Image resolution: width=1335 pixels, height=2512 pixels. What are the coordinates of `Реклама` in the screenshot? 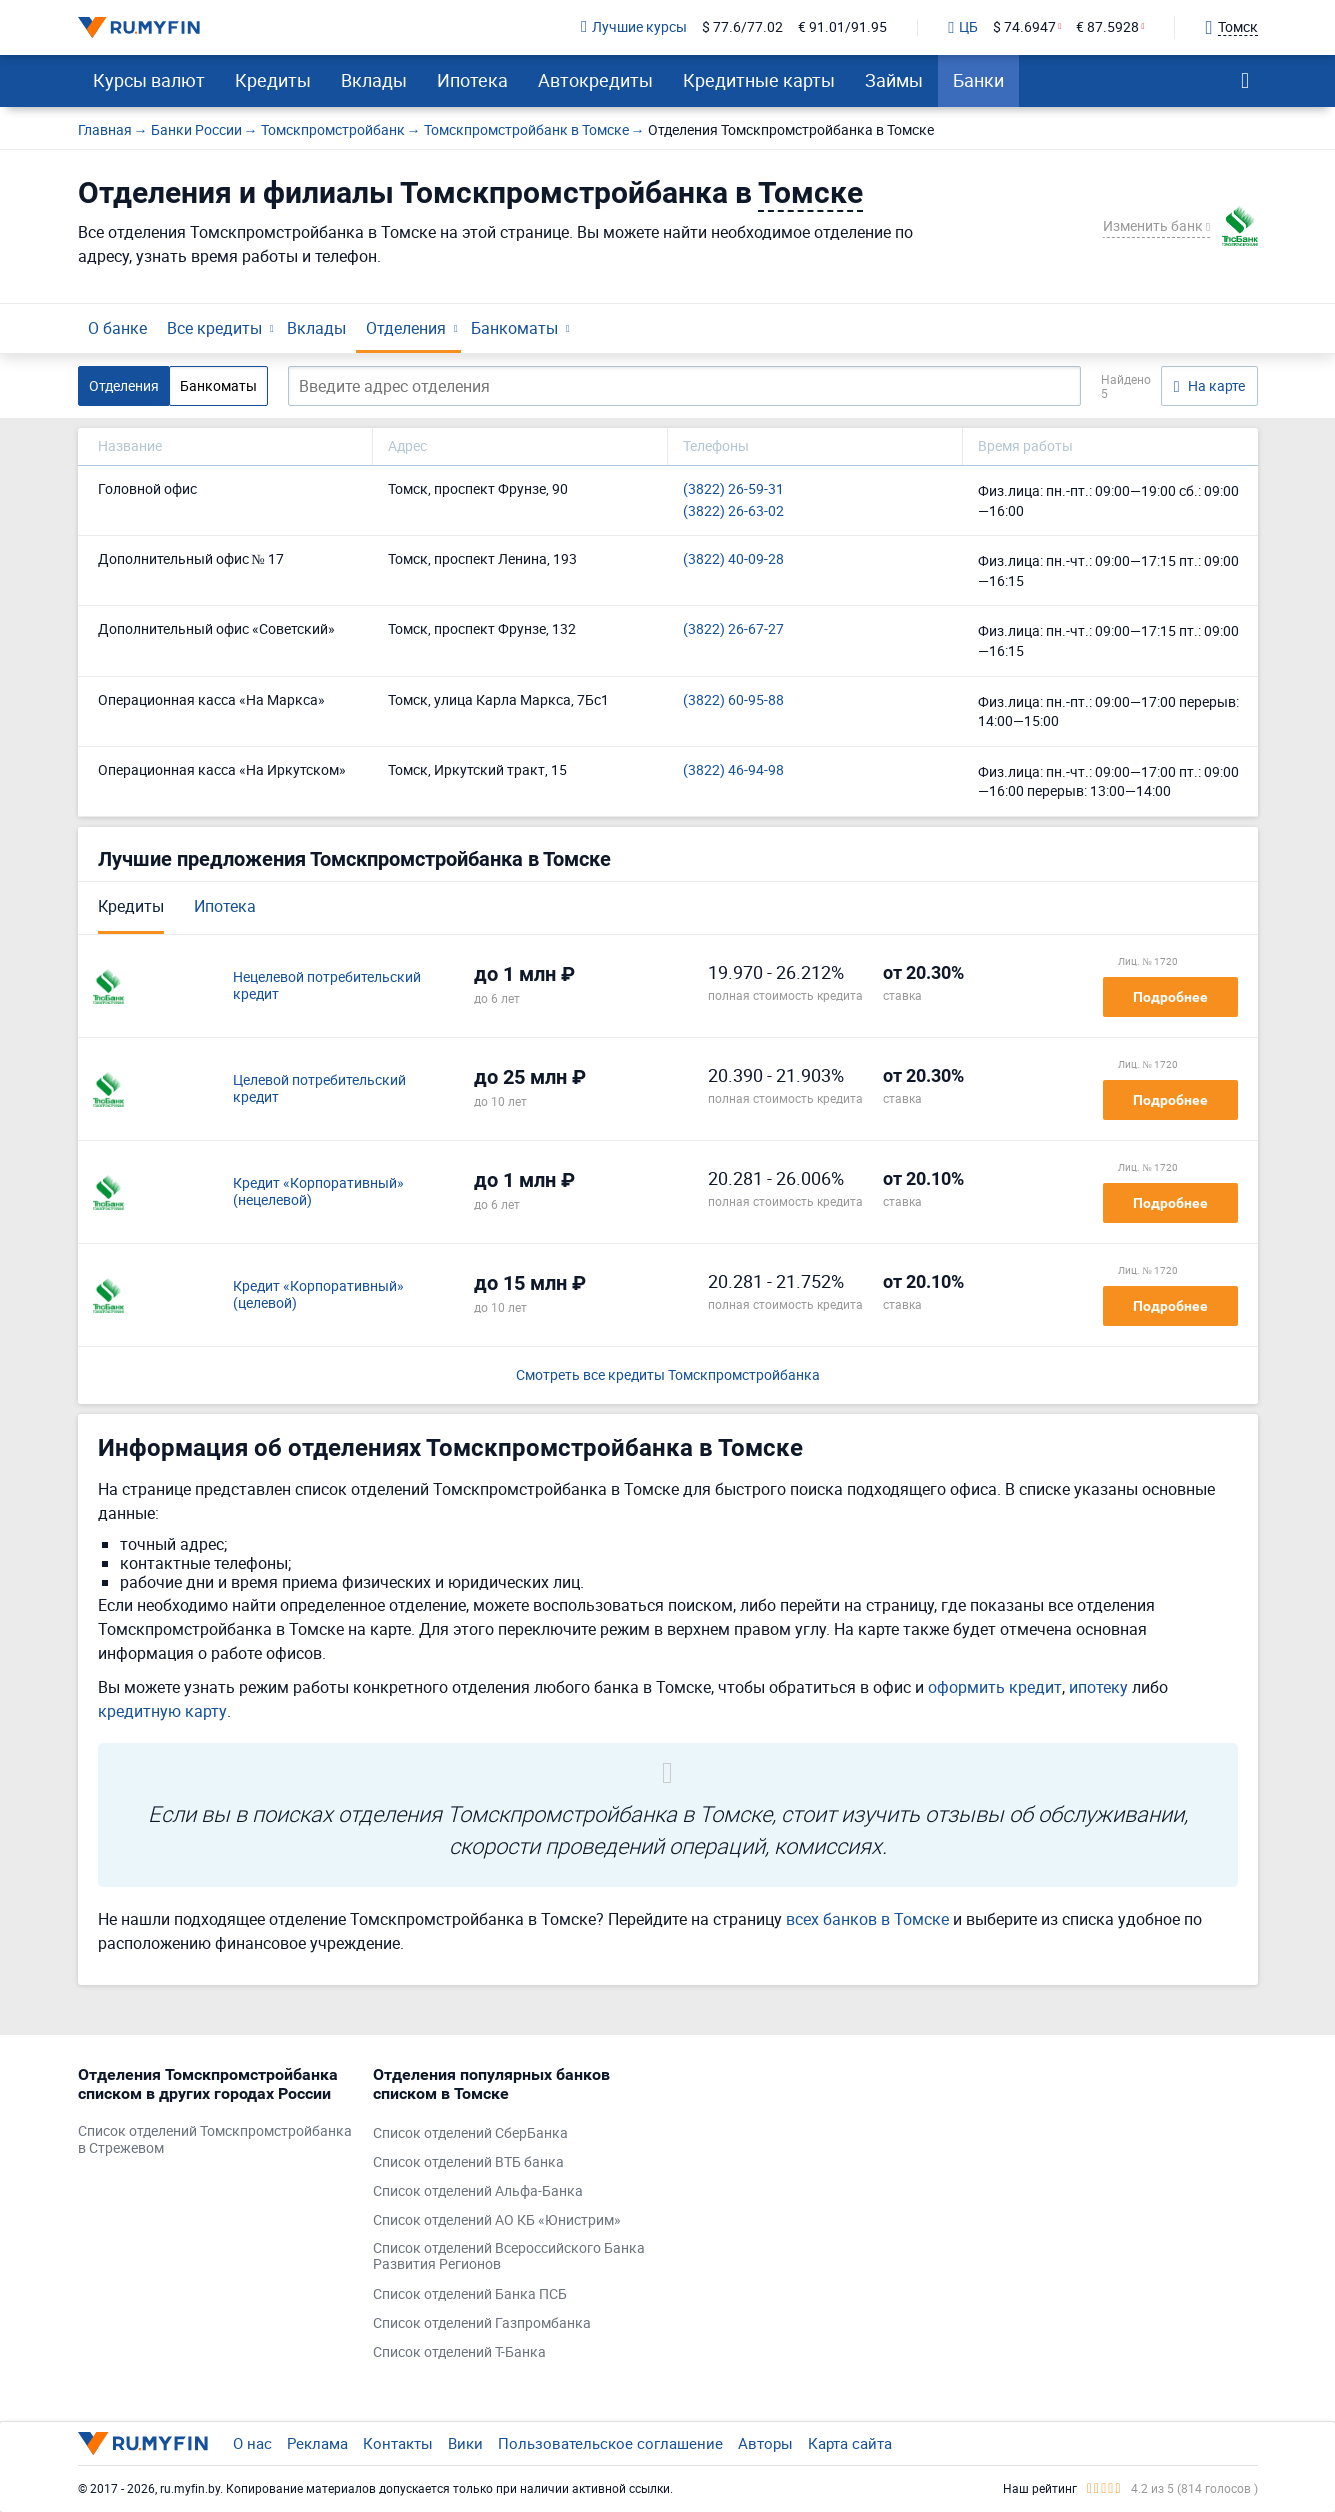 It's located at (317, 2443).